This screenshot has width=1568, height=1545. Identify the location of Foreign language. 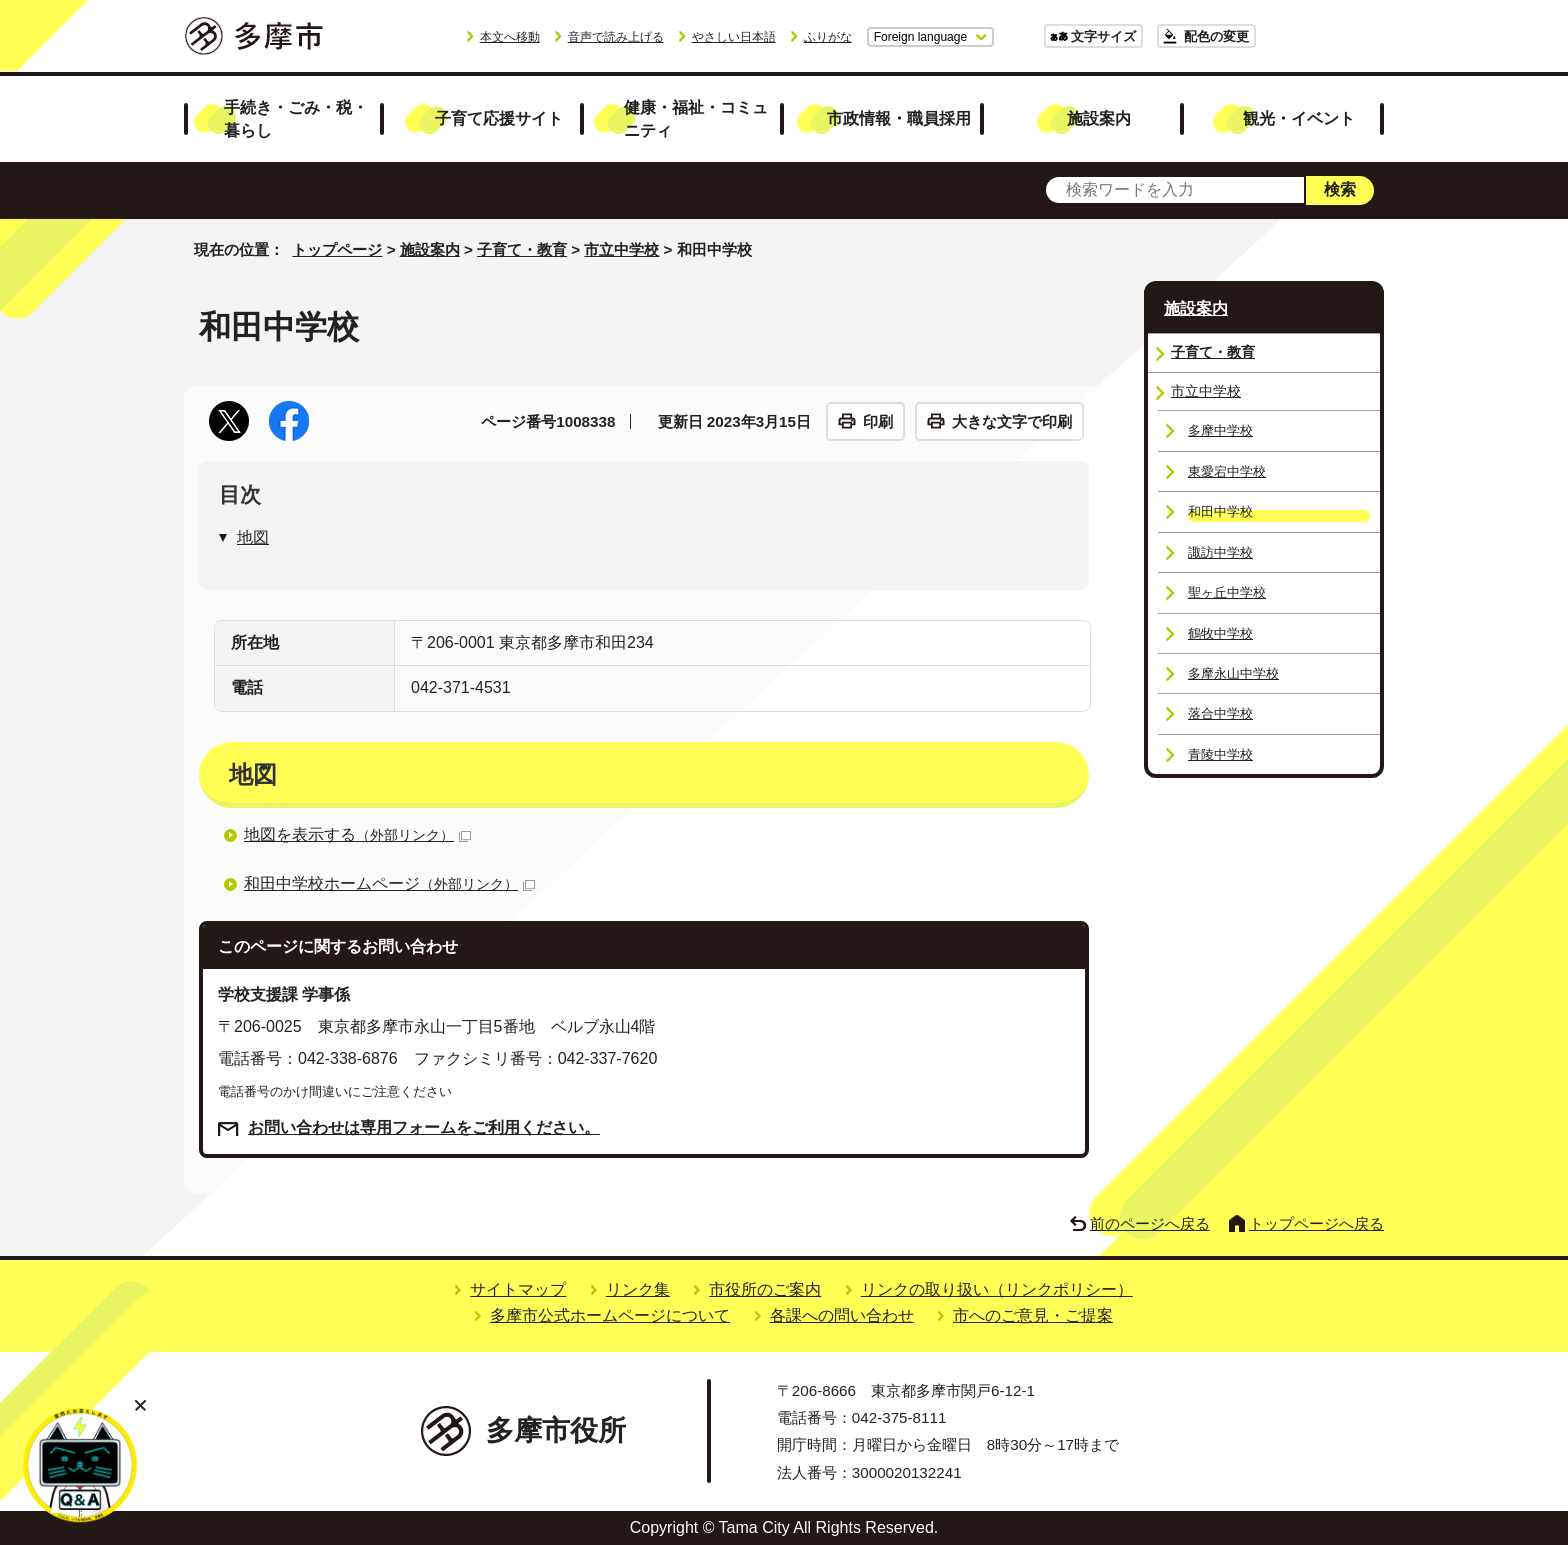
(920, 37).